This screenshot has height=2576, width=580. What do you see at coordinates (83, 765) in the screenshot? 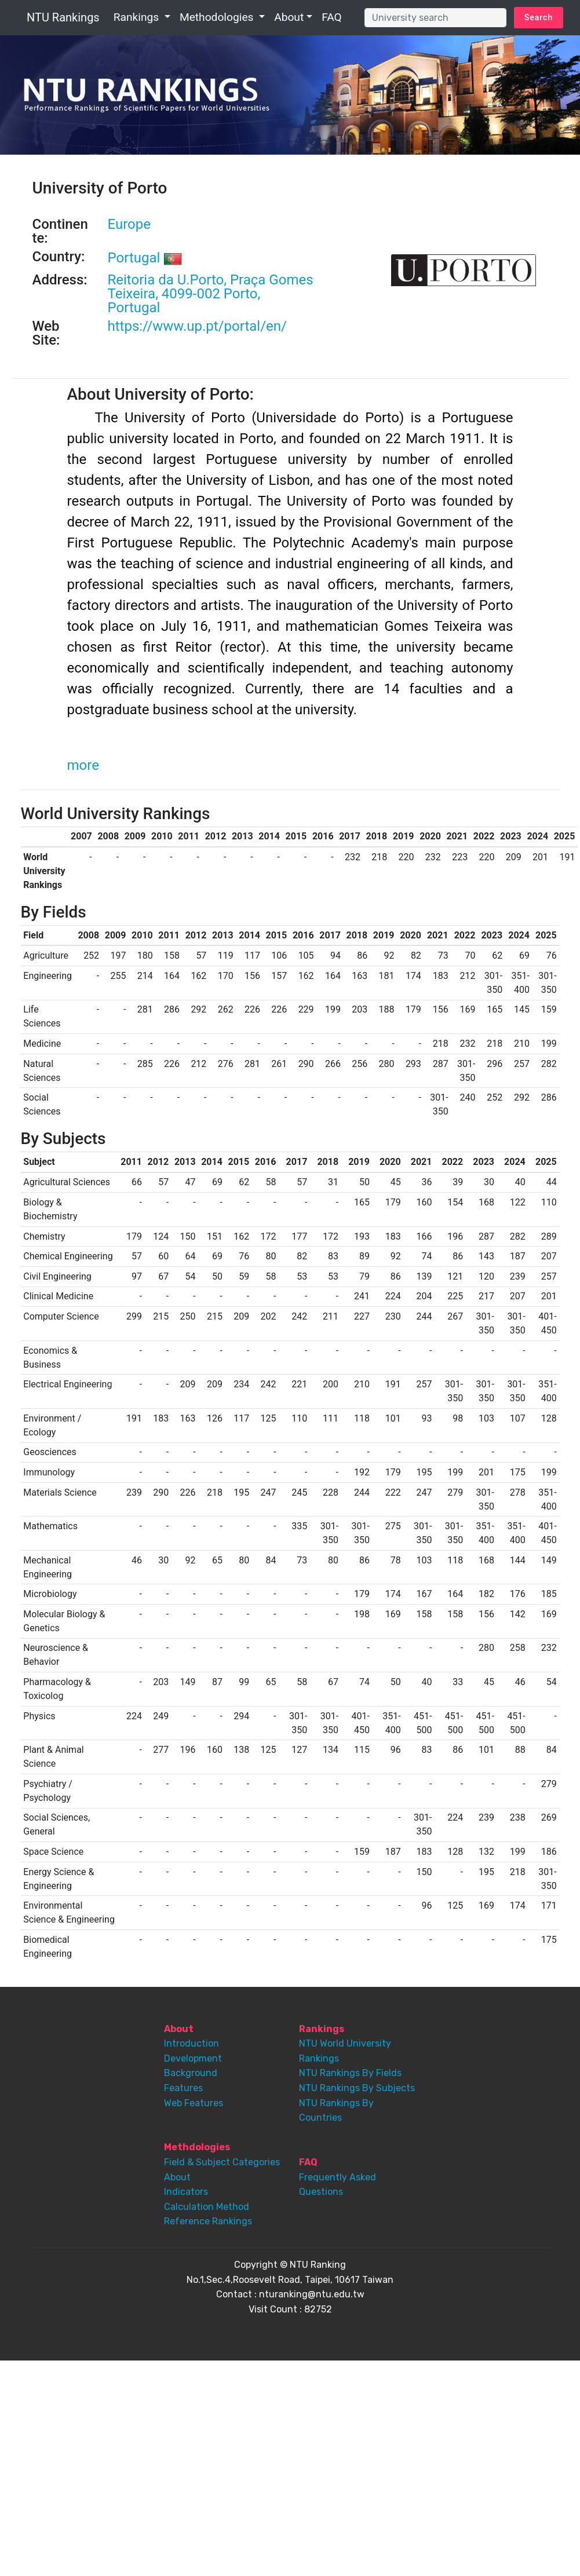
I see `more` at bounding box center [83, 765].